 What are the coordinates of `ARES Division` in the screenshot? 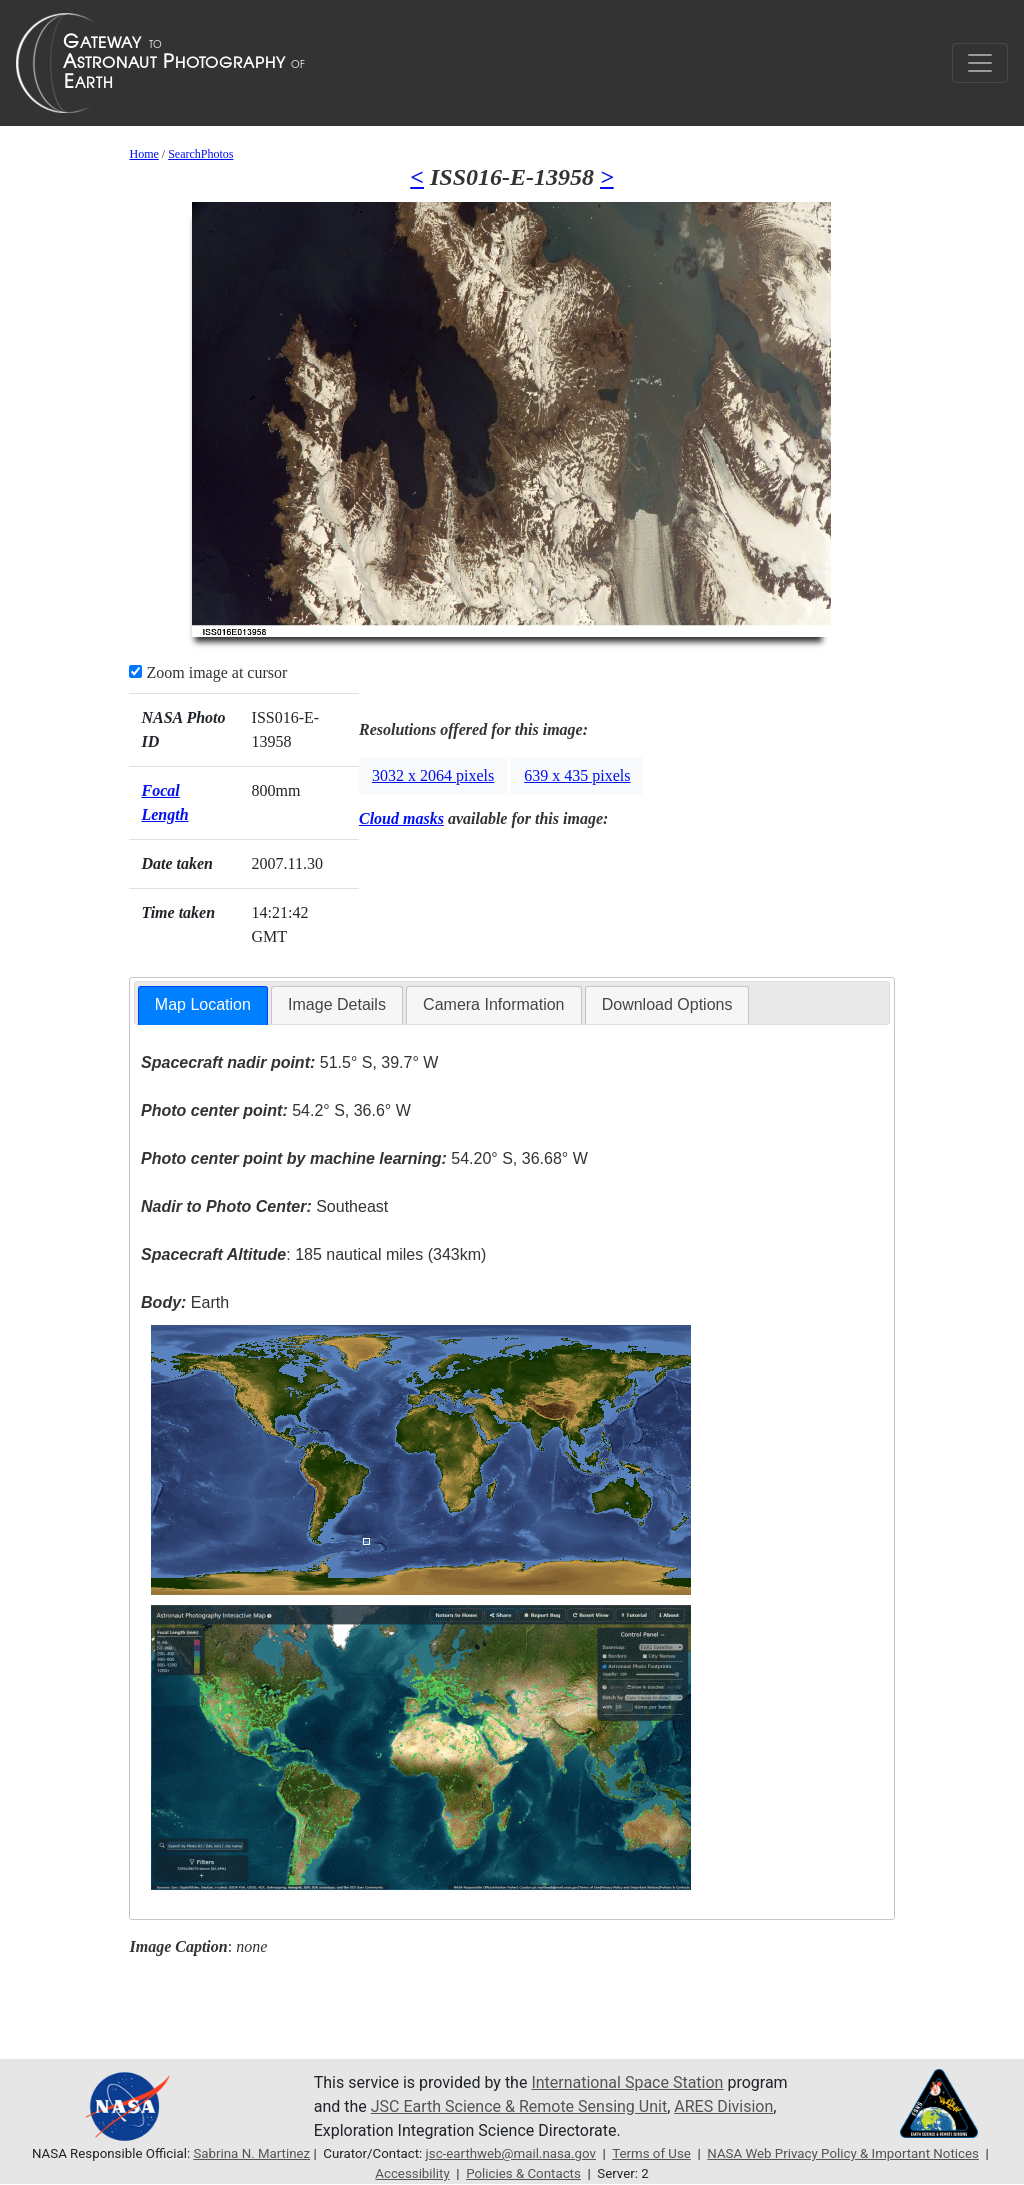 It's located at (723, 2106).